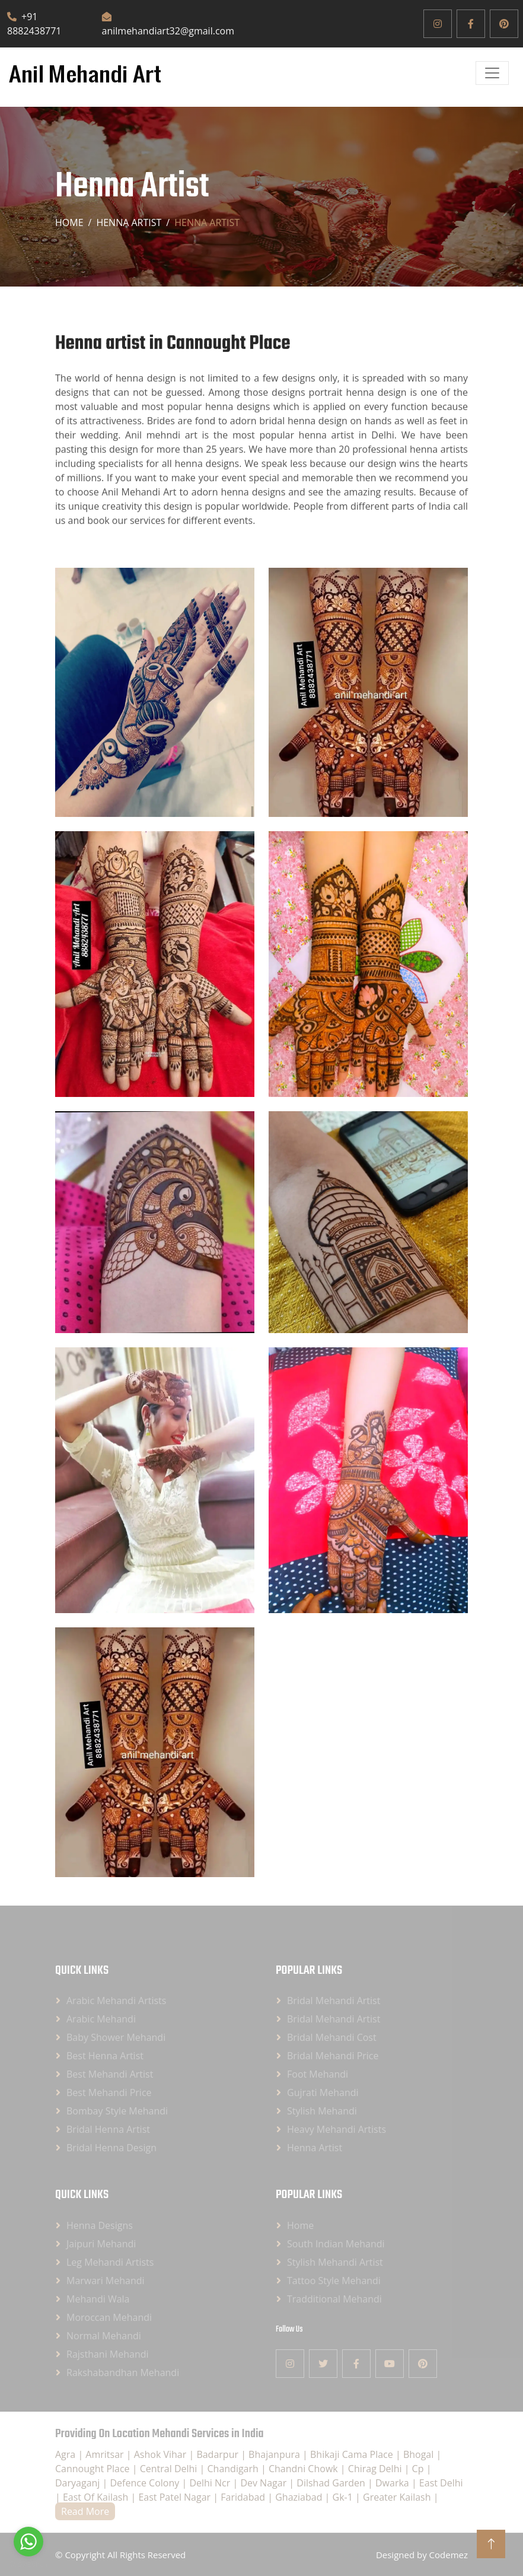 This screenshot has width=523, height=2576. I want to click on [Facebook], so click(471, 23).